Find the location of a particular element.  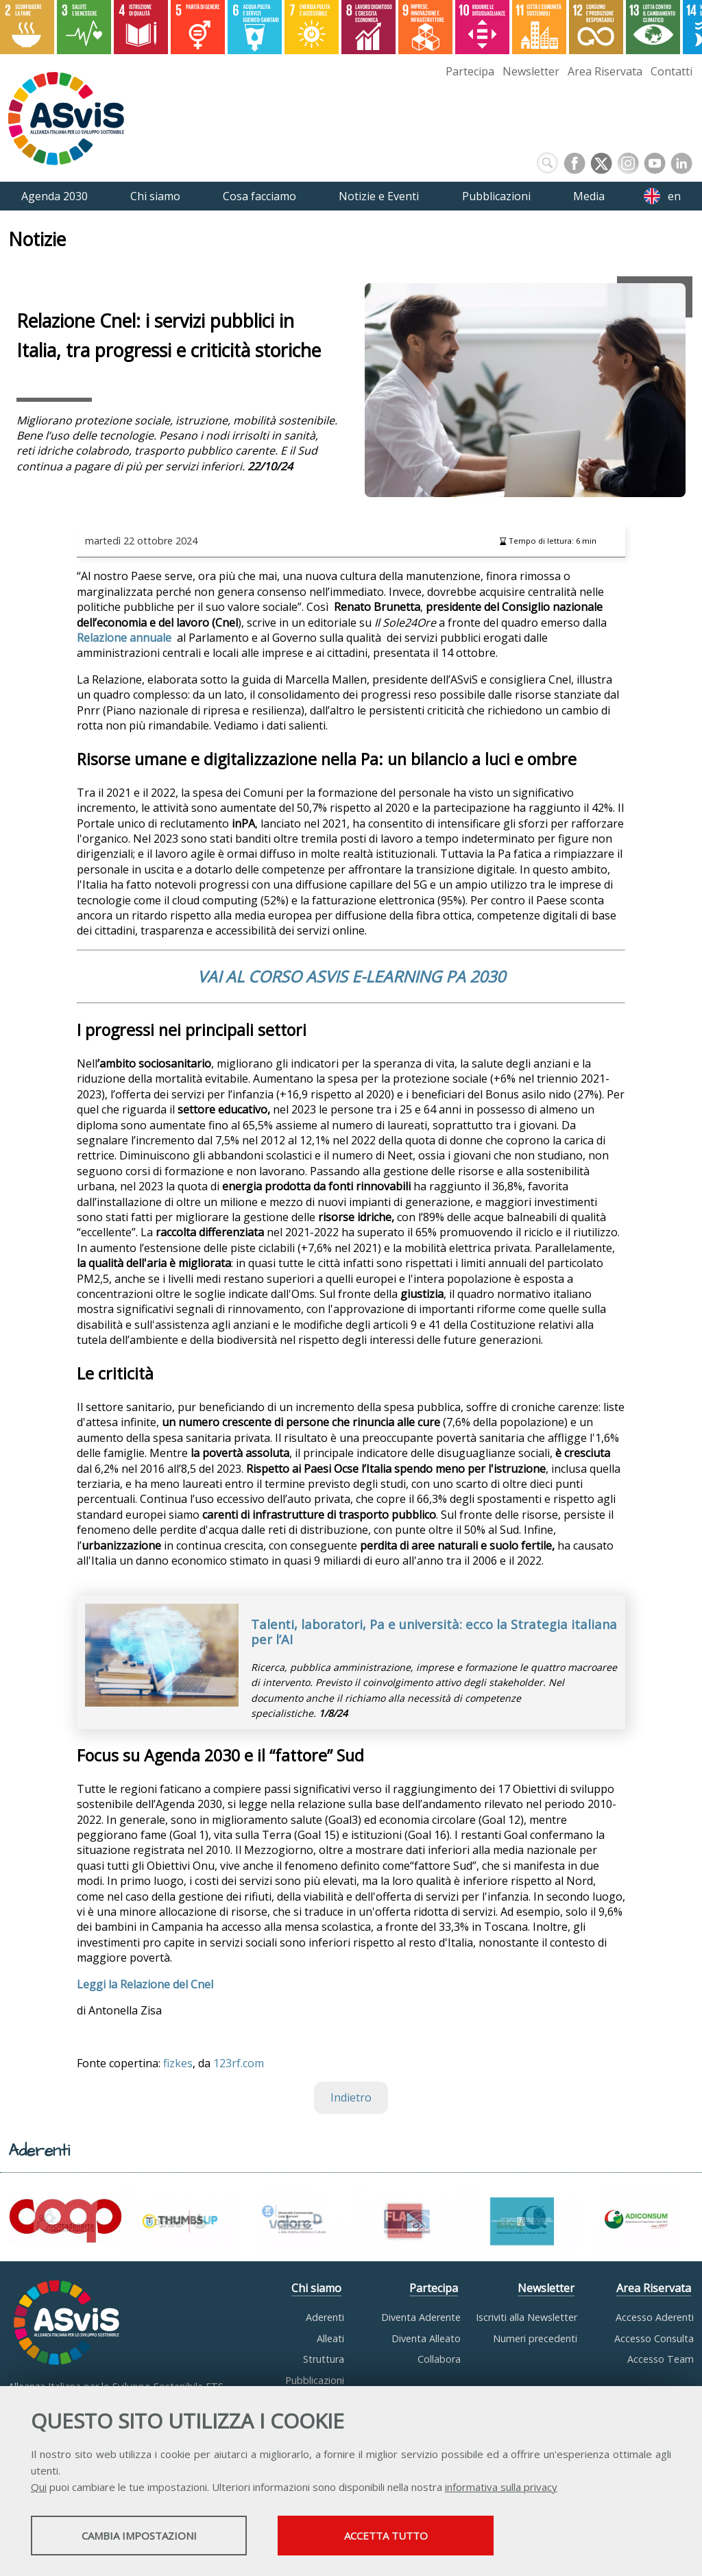

Iscriviti alla Newsletter is located at coordinates (526, 2317).